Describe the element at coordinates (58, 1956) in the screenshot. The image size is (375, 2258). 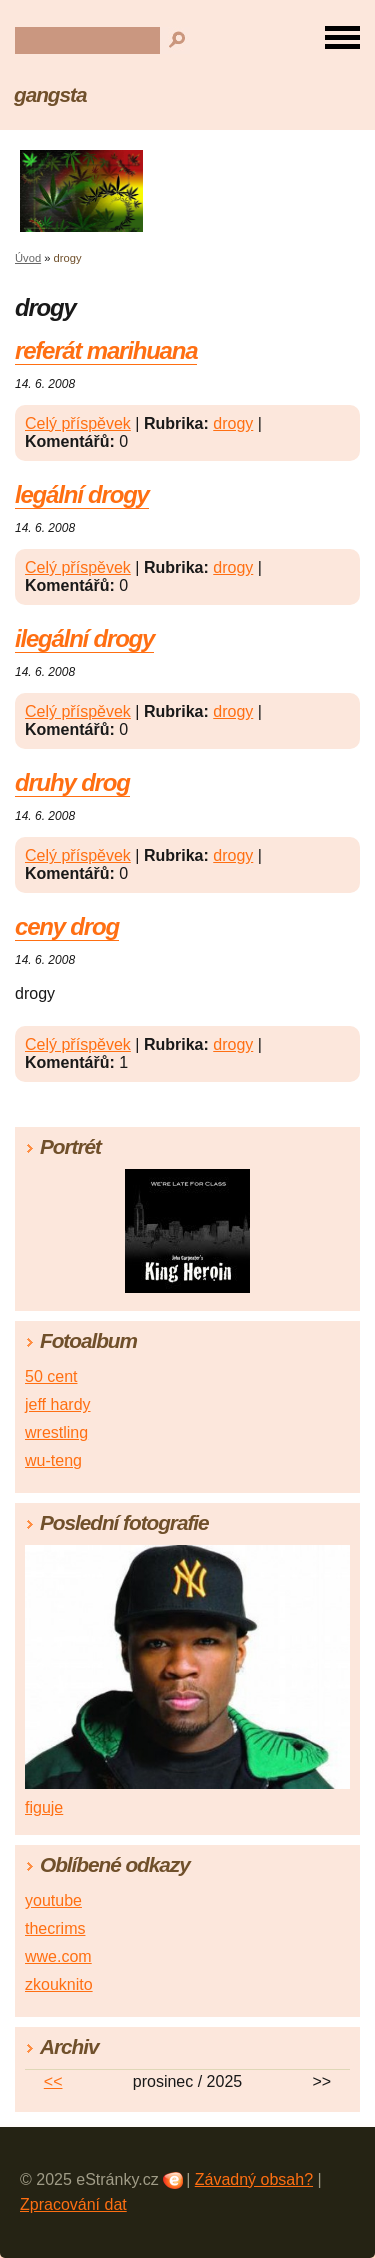
I see `wwe.com` at that location.